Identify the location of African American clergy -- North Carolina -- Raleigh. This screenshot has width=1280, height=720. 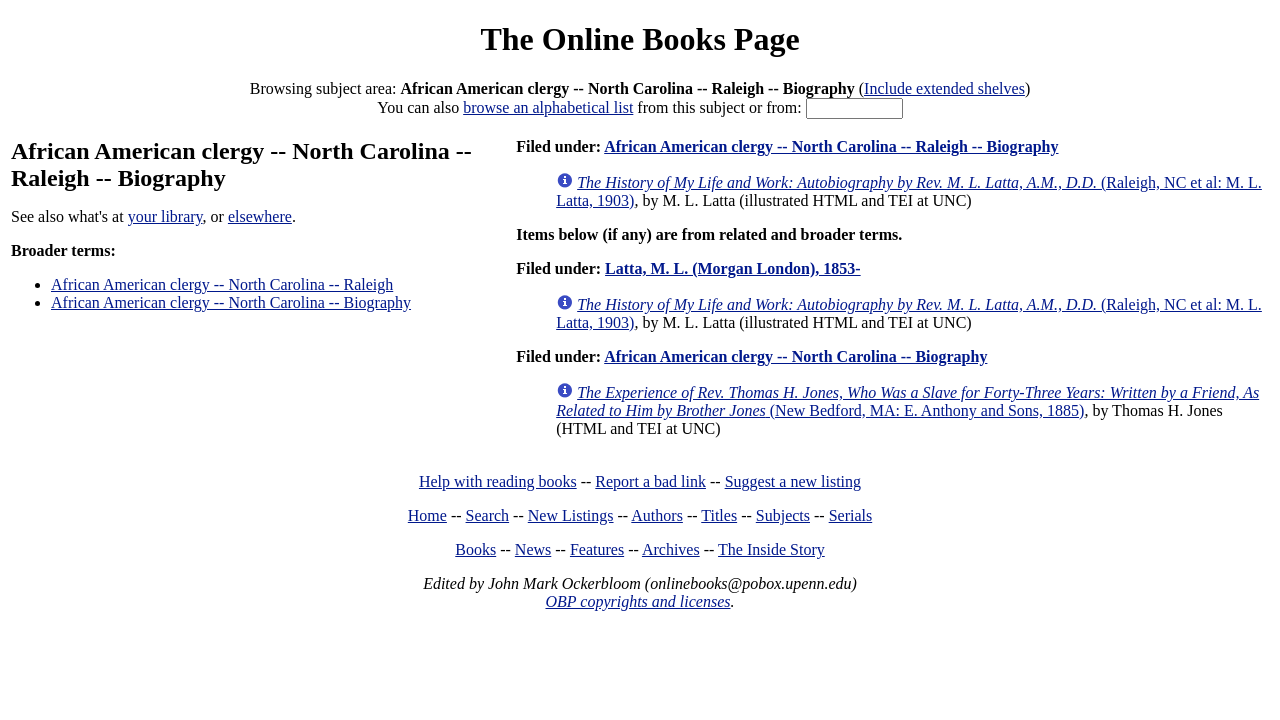
(222, 284).